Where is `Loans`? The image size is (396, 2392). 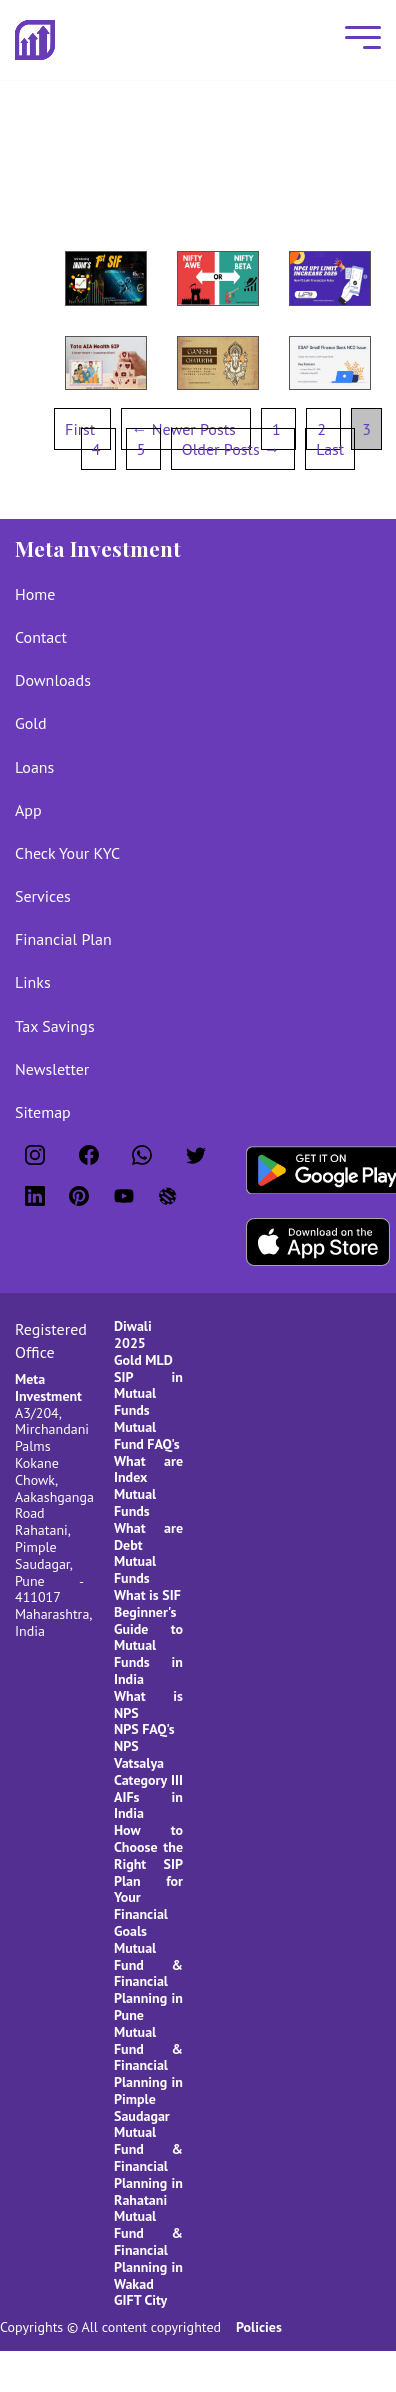
Loans is located at coordinates (34, 767).